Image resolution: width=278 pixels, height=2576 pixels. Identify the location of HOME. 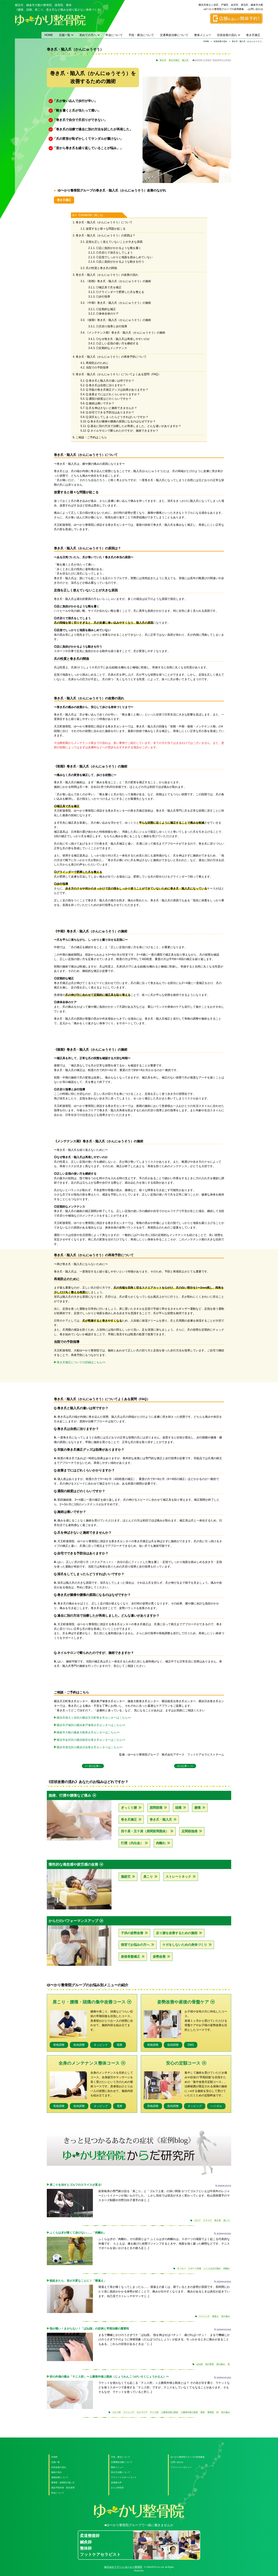
(49, 35).